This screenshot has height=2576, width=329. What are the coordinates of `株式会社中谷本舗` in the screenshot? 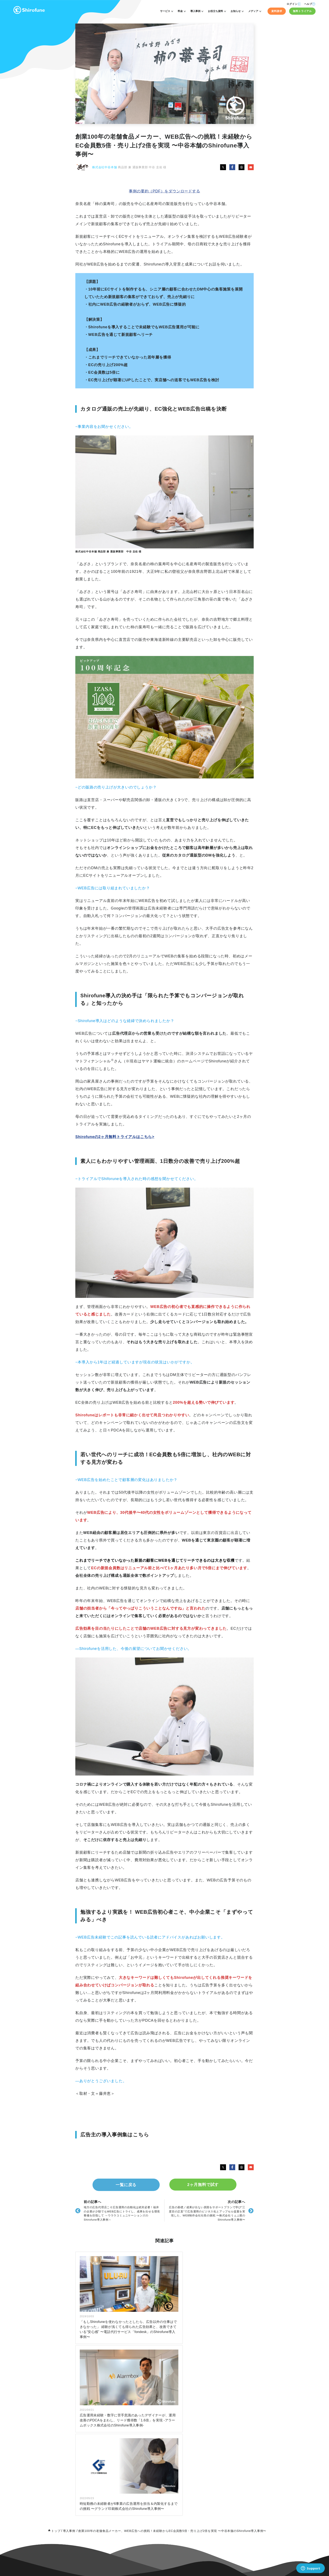 It's located at (104, 167).